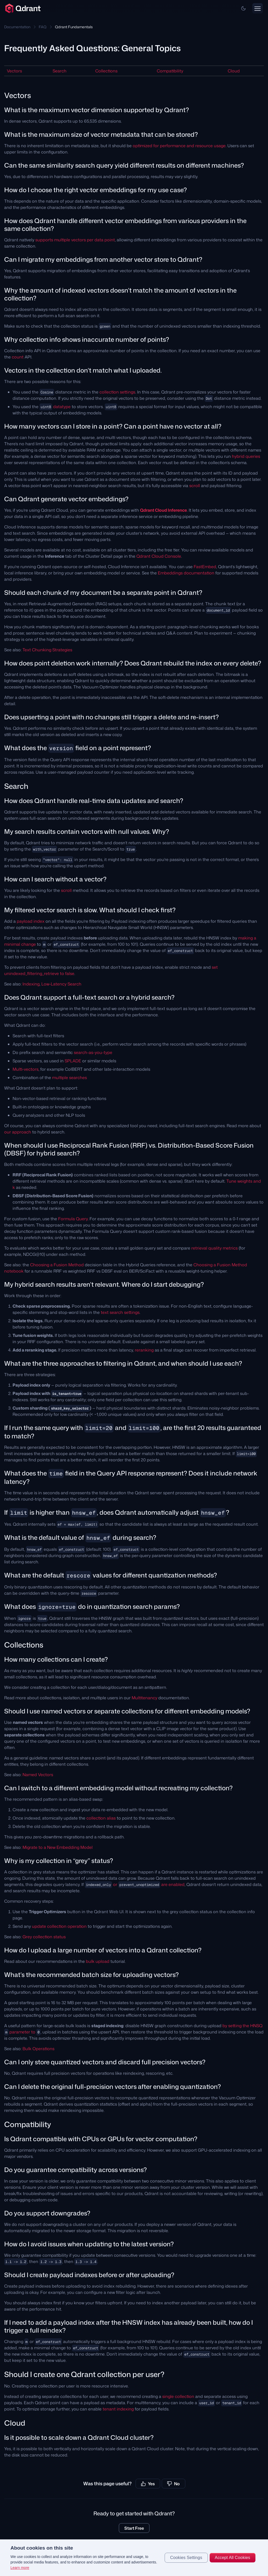 The height and width of the screenshot is (2576, 268). Describe the element at coordinates (44, 1937) in the screenshot. I see `Grey collection status` at that location.